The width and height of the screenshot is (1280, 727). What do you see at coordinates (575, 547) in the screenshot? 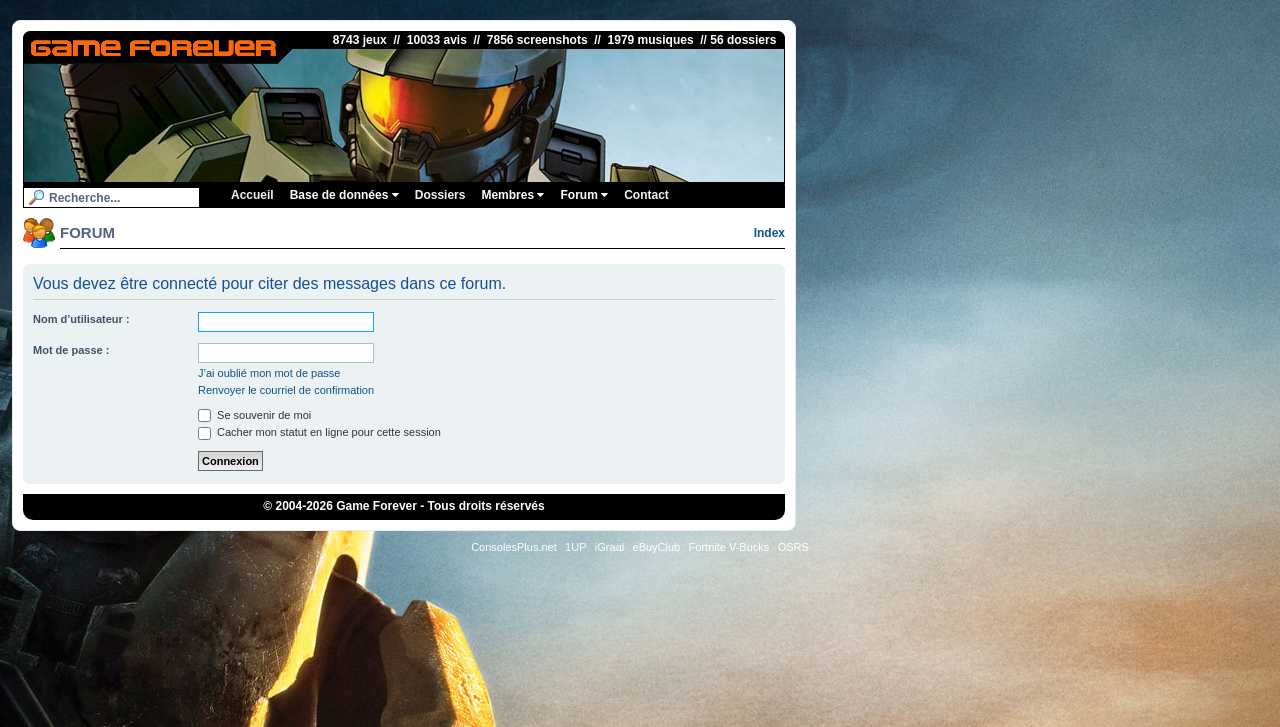
I see `1UP` at bounding box center [575, 547].